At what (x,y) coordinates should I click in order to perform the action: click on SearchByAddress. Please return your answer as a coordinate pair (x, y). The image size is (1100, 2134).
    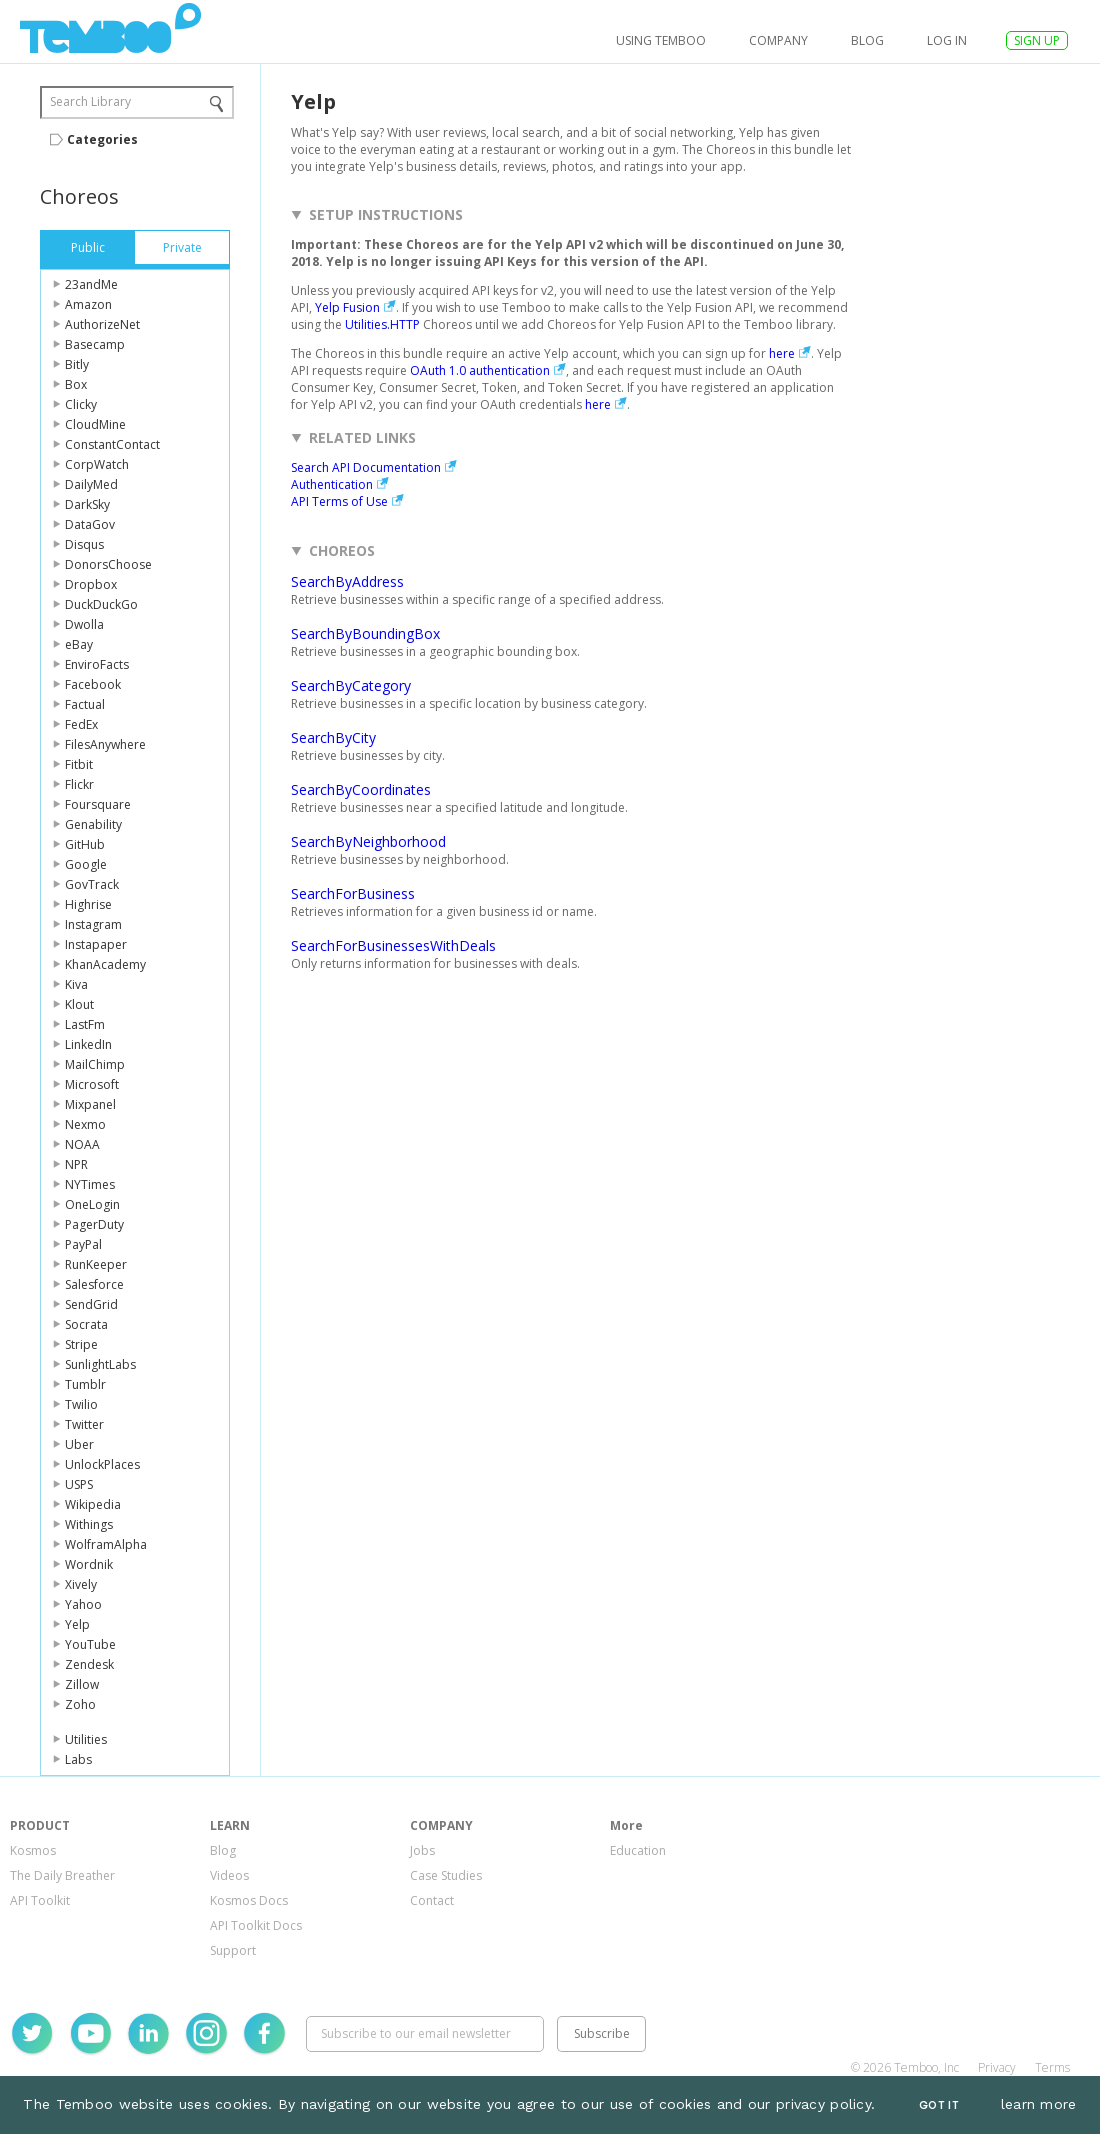
    Looking at the image, I should click on (347, 581).